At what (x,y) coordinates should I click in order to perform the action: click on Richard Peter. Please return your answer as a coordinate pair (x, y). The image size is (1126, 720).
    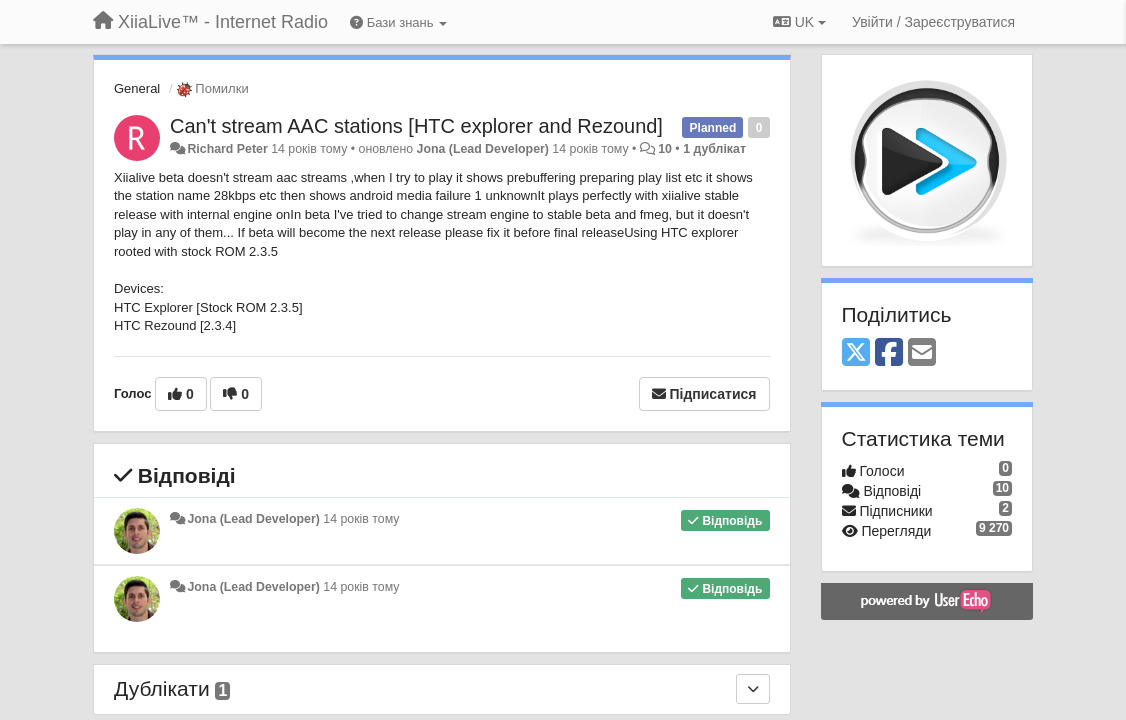
    Looking at the image, I should click on (227, 149).